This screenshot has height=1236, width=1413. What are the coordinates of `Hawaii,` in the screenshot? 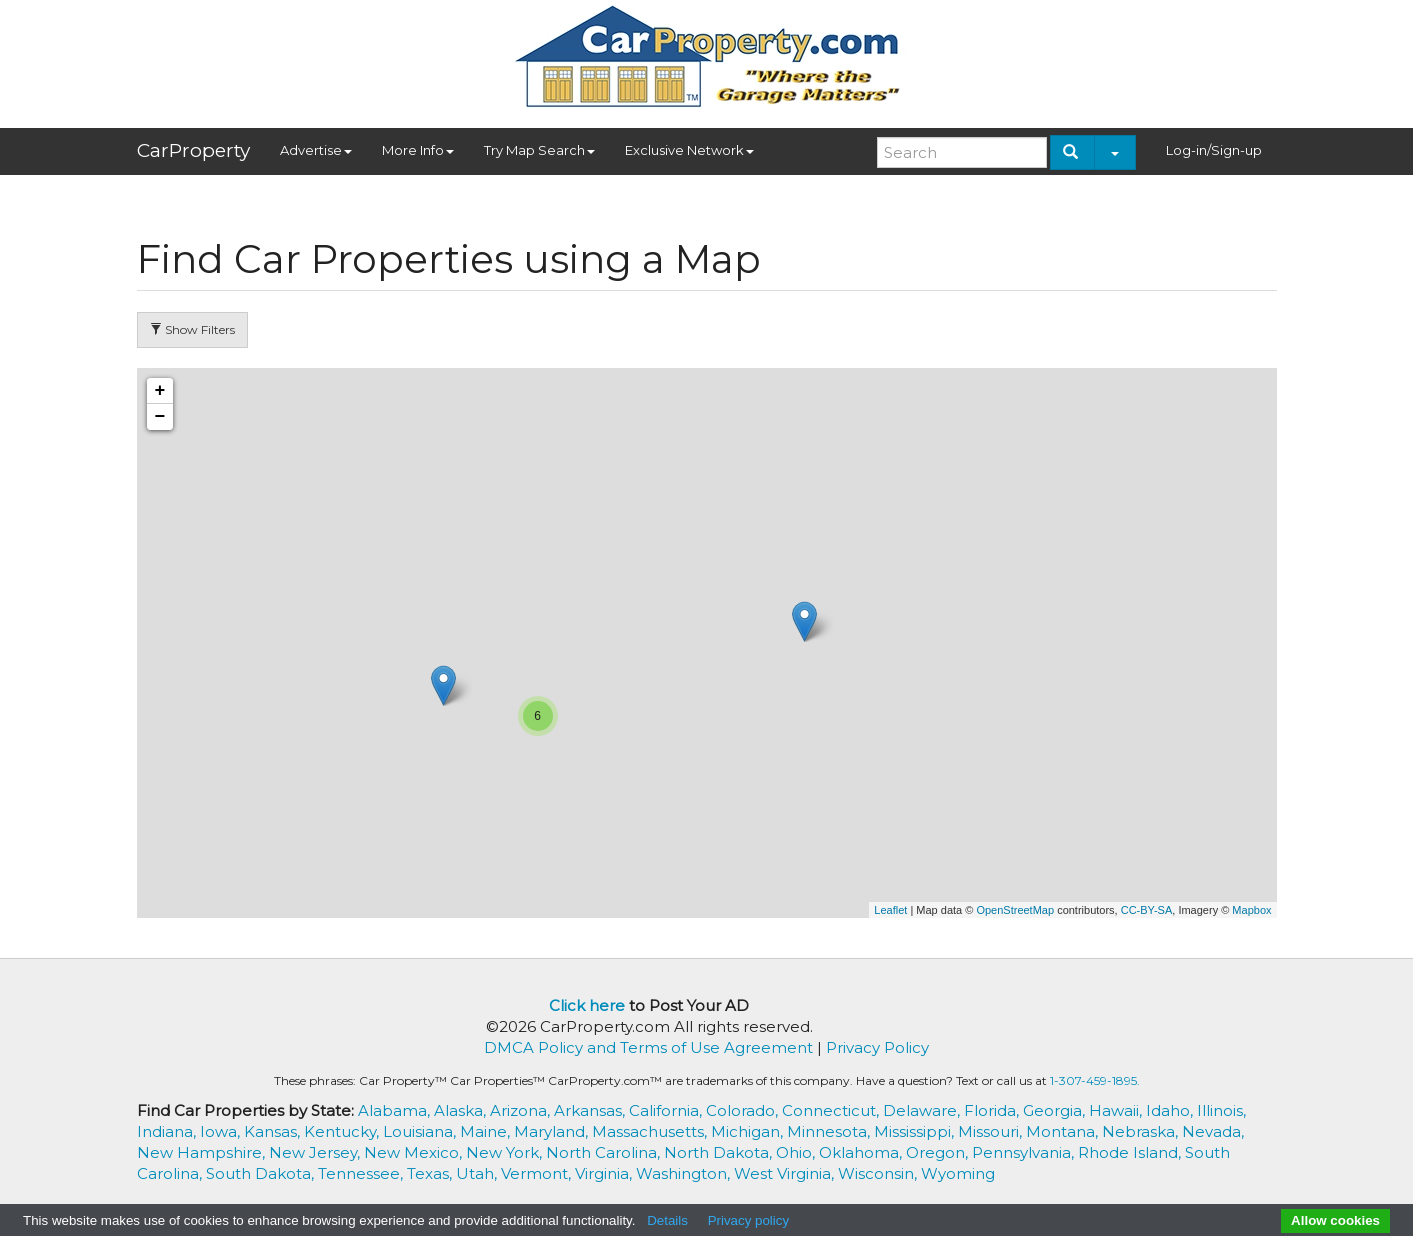 It's located at (1117, 1110).